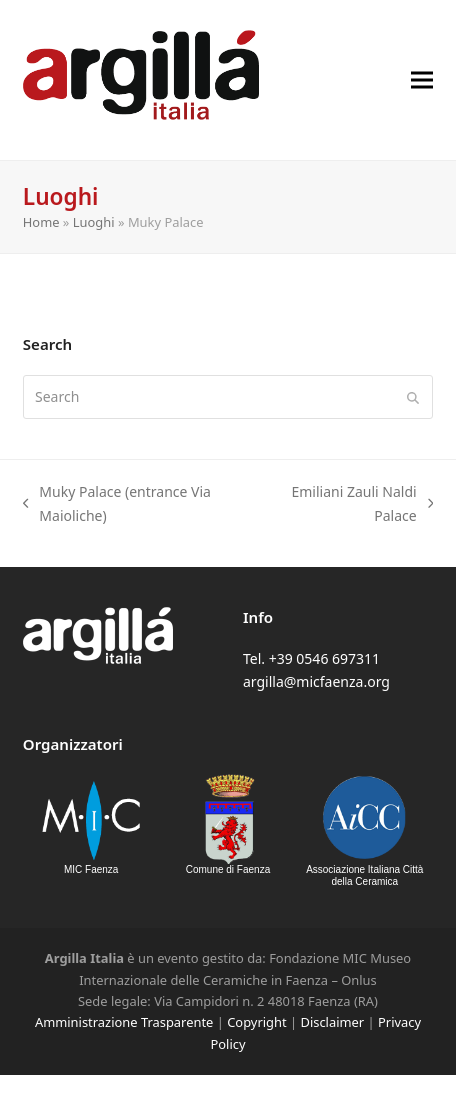 The height and width of the screenshot is (1115, 456). Describe the element at coordinates (41, 222) in the screenshot. I see `Home` at that location.